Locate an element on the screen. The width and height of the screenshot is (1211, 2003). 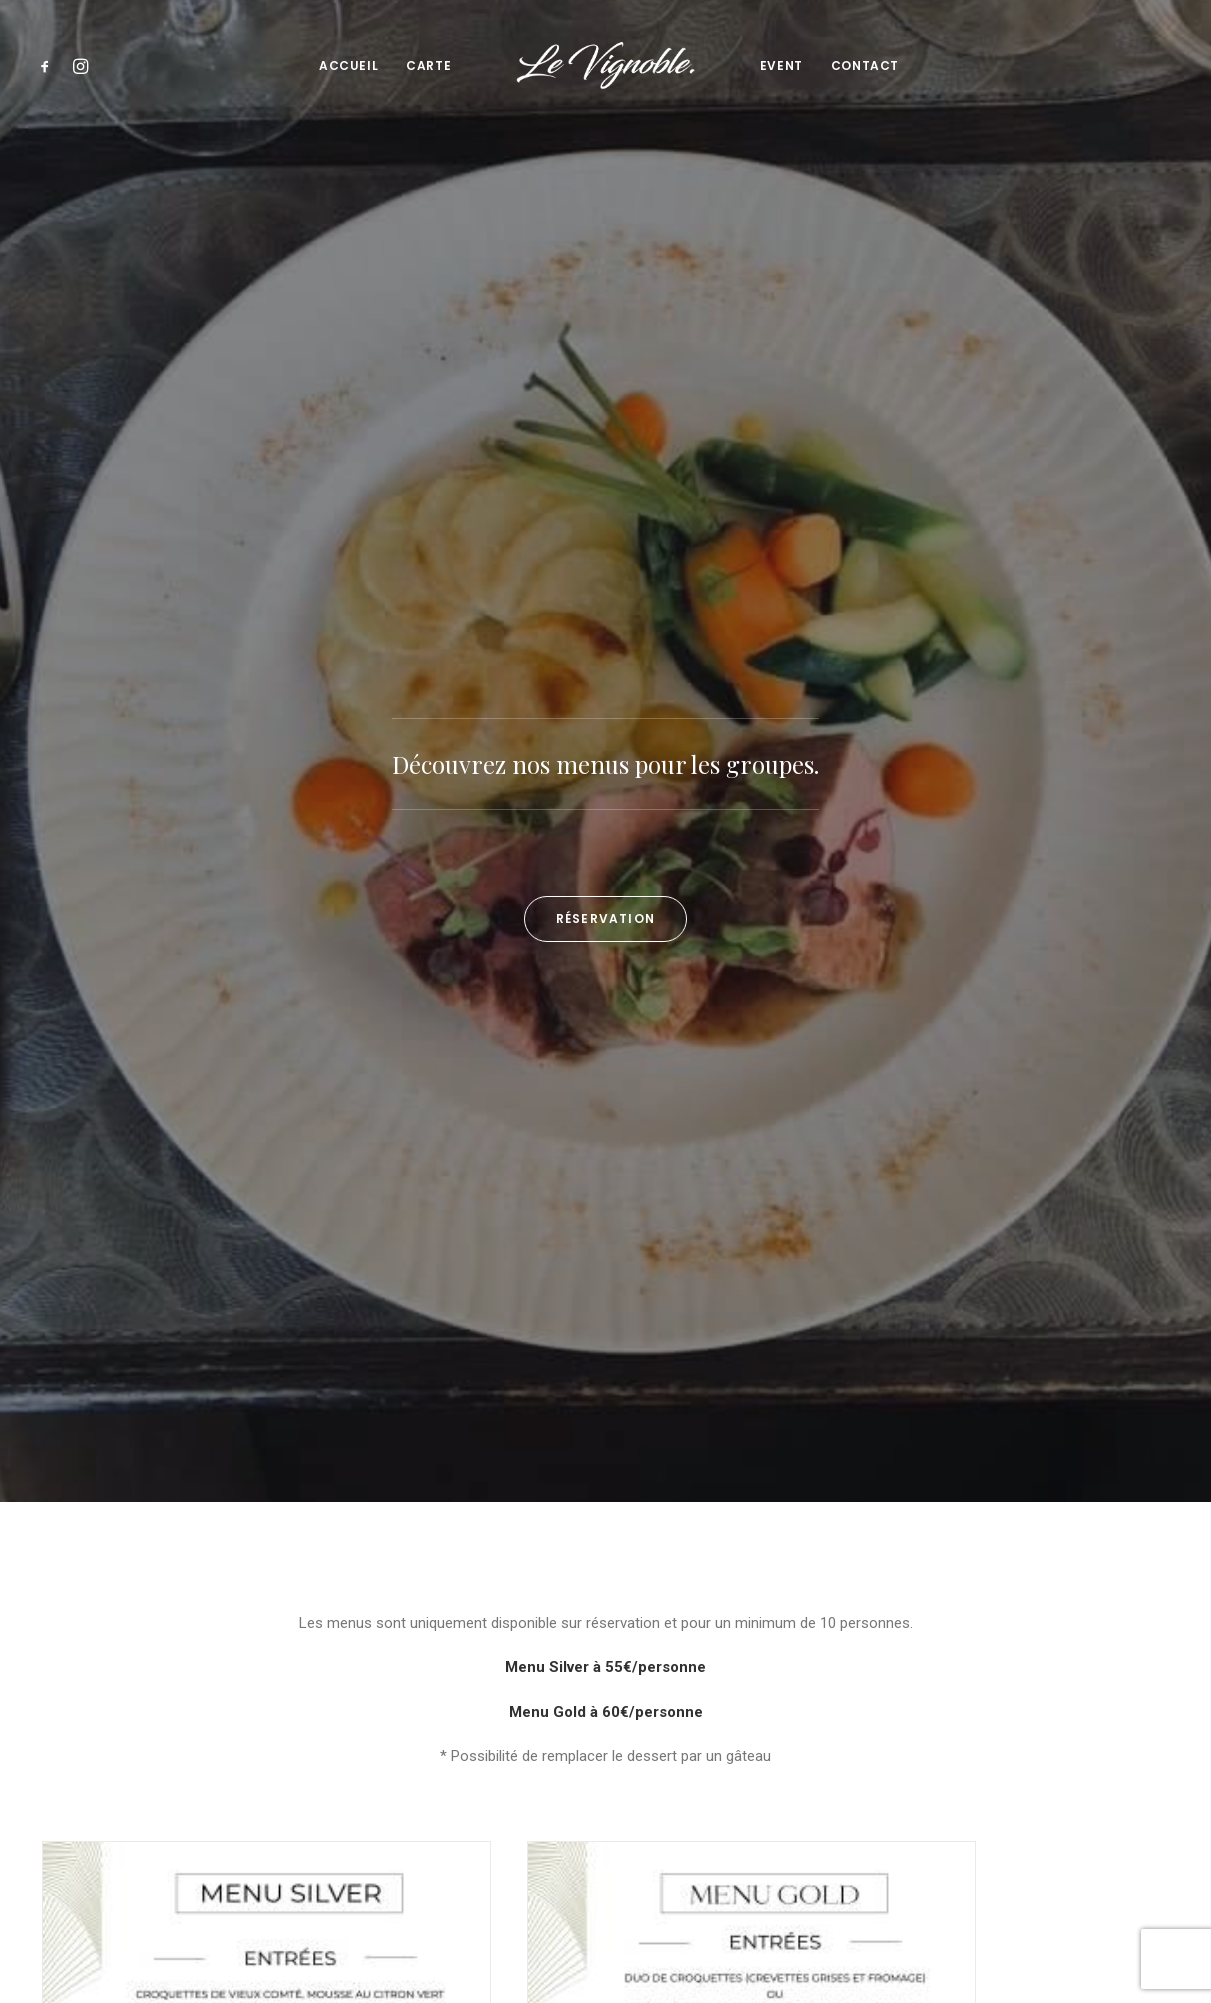
Contact is located at coordinates (865, 65).